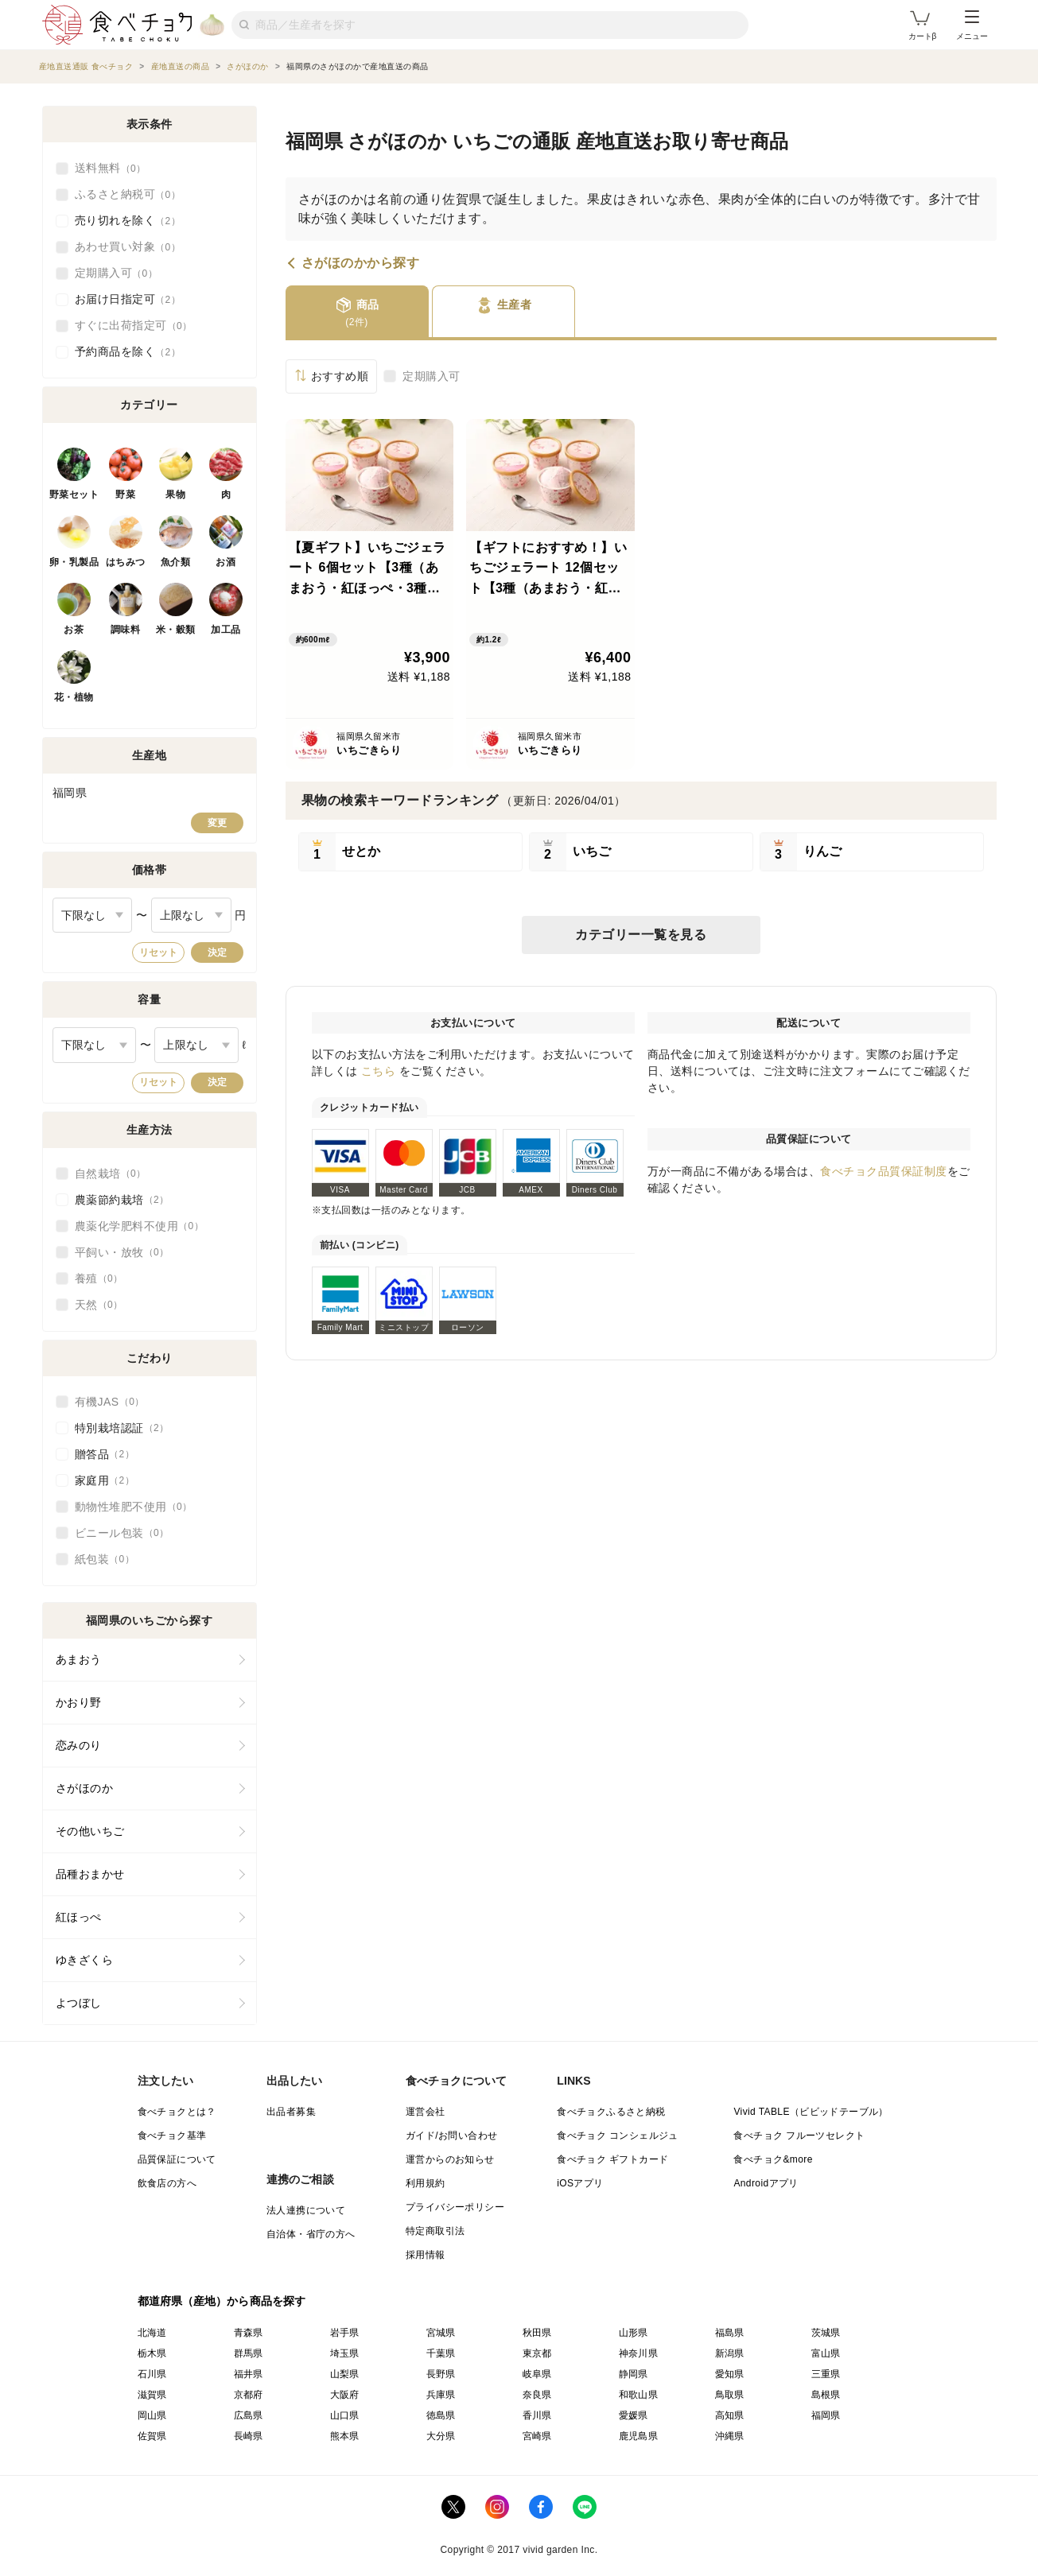  I want to click on 山形県, so click(633, 2332).